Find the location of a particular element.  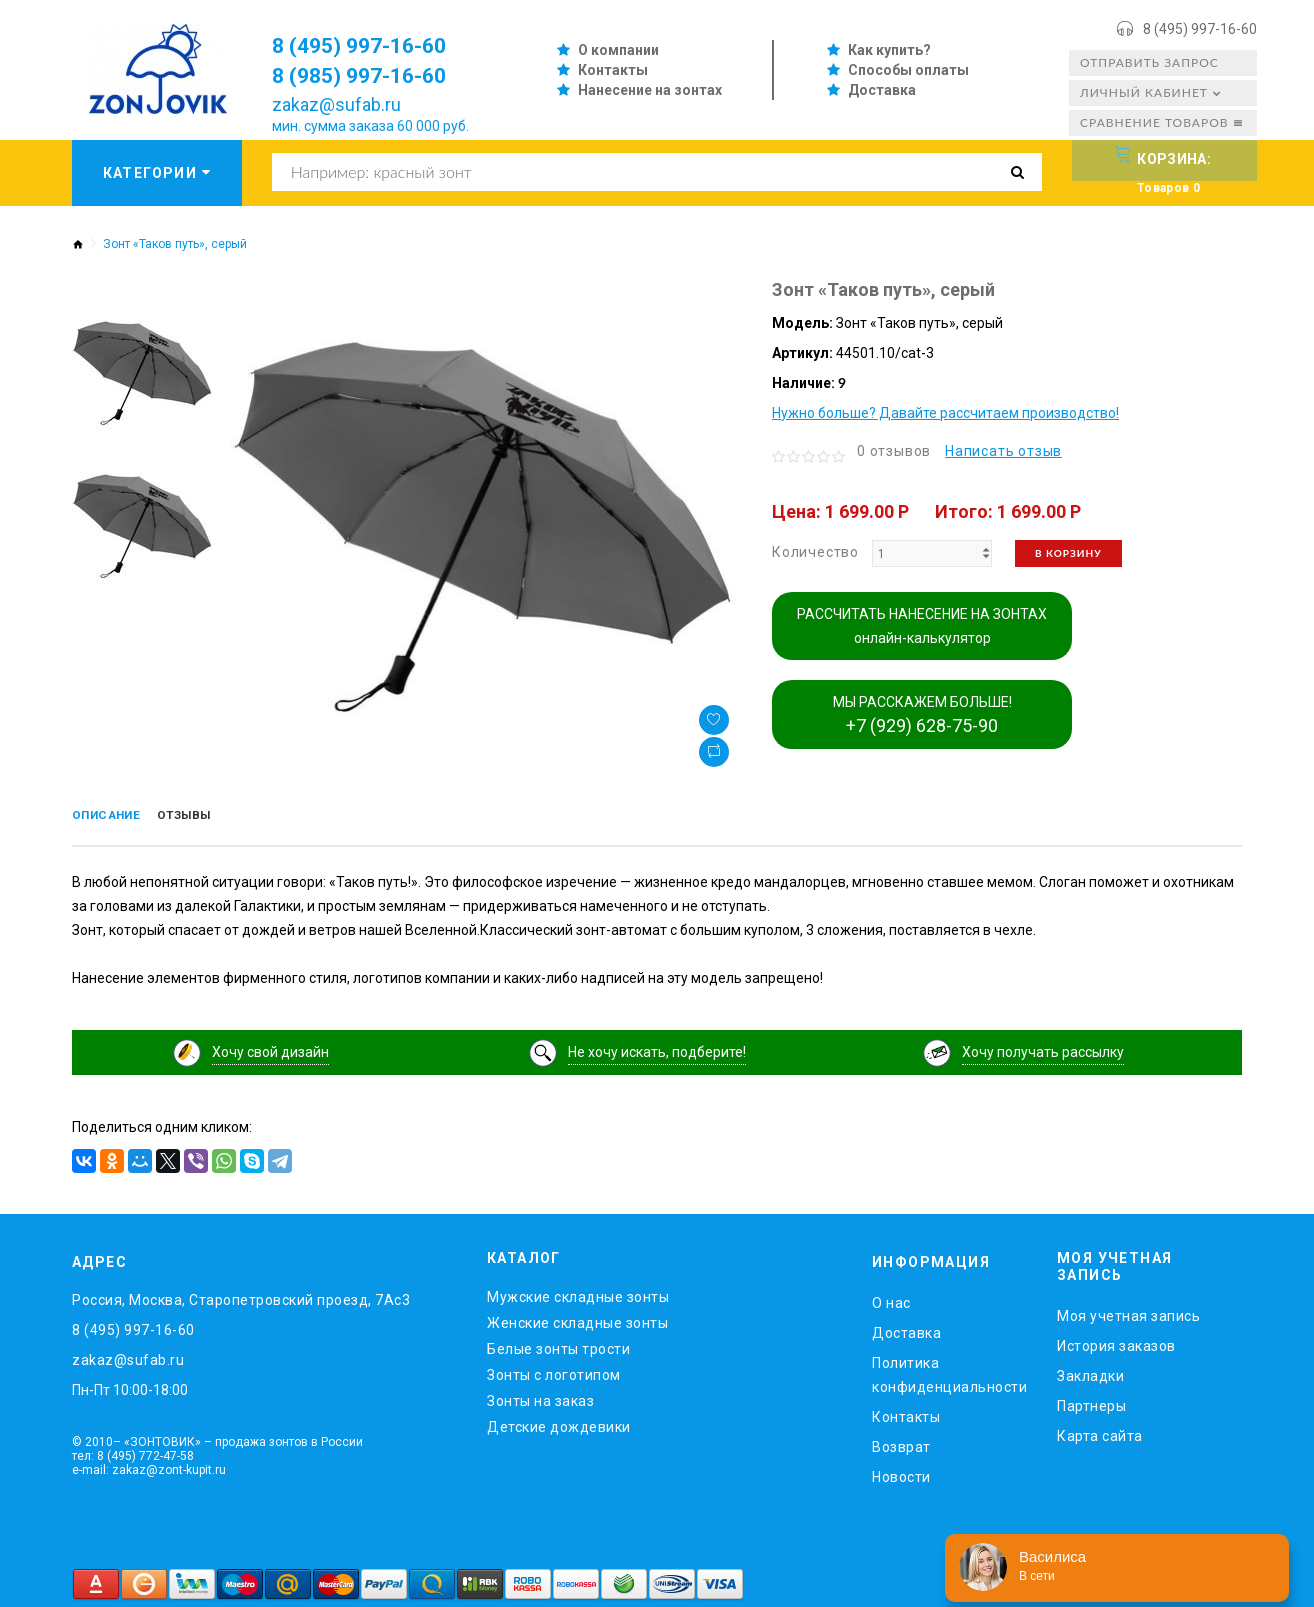

Новости is located at coordinates (901, 1473).